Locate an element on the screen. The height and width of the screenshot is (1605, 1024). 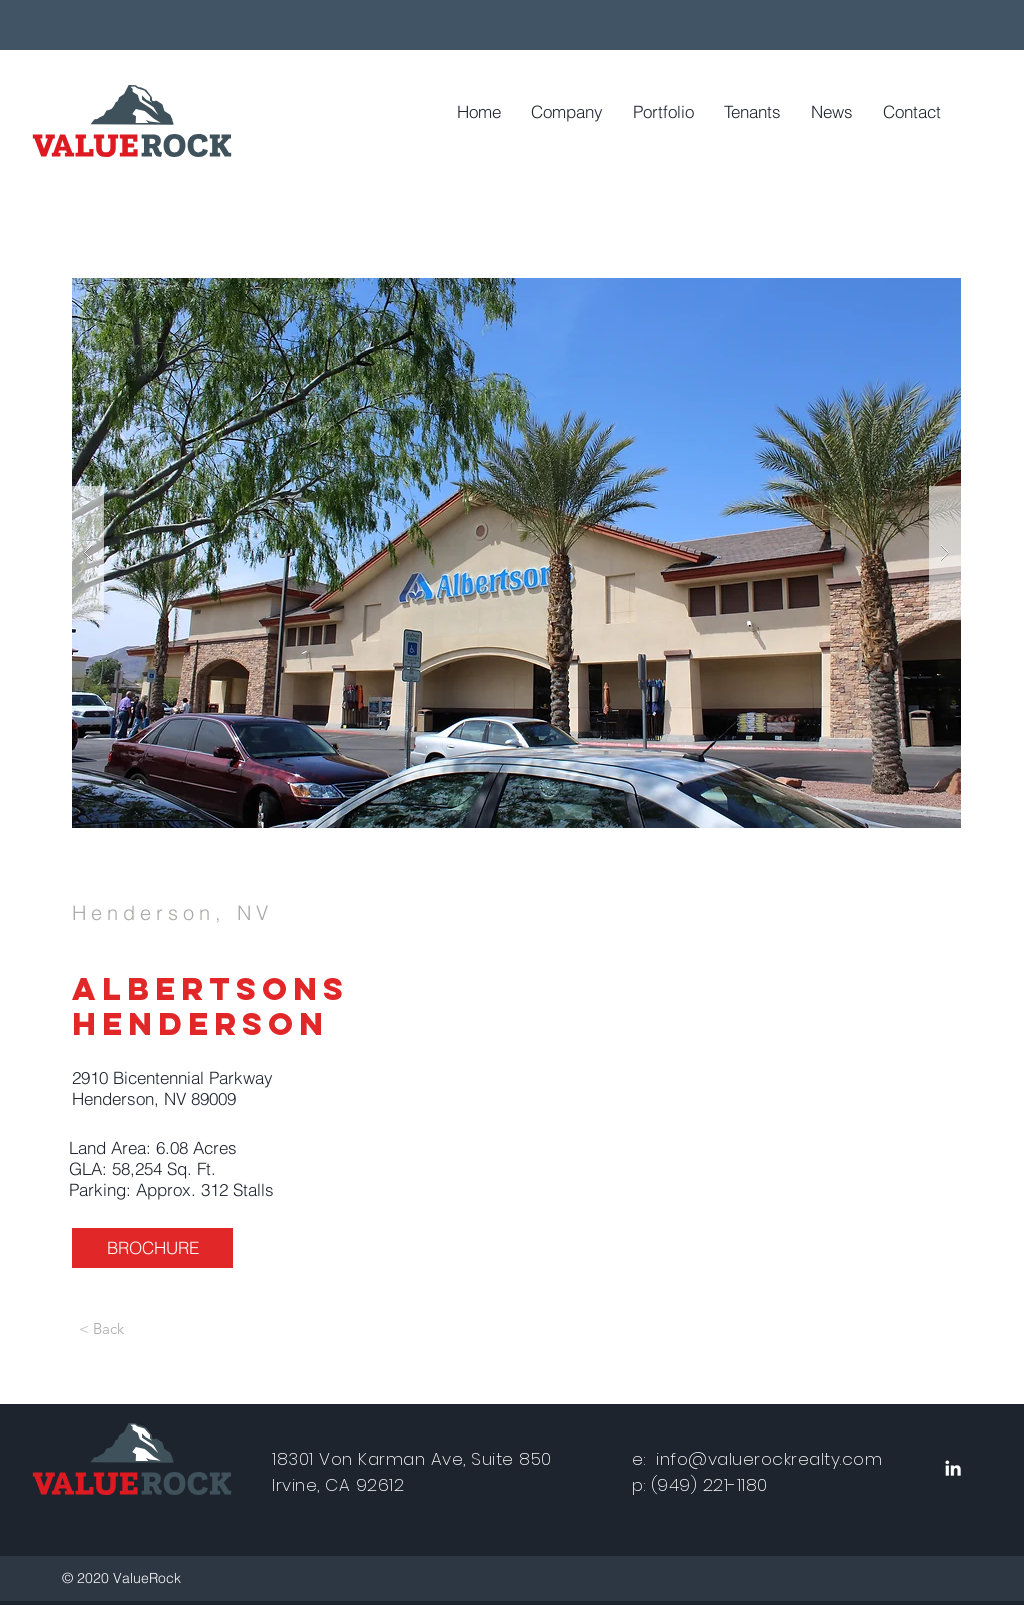
[BROCHURE] is located at coordinates (152, 1248).